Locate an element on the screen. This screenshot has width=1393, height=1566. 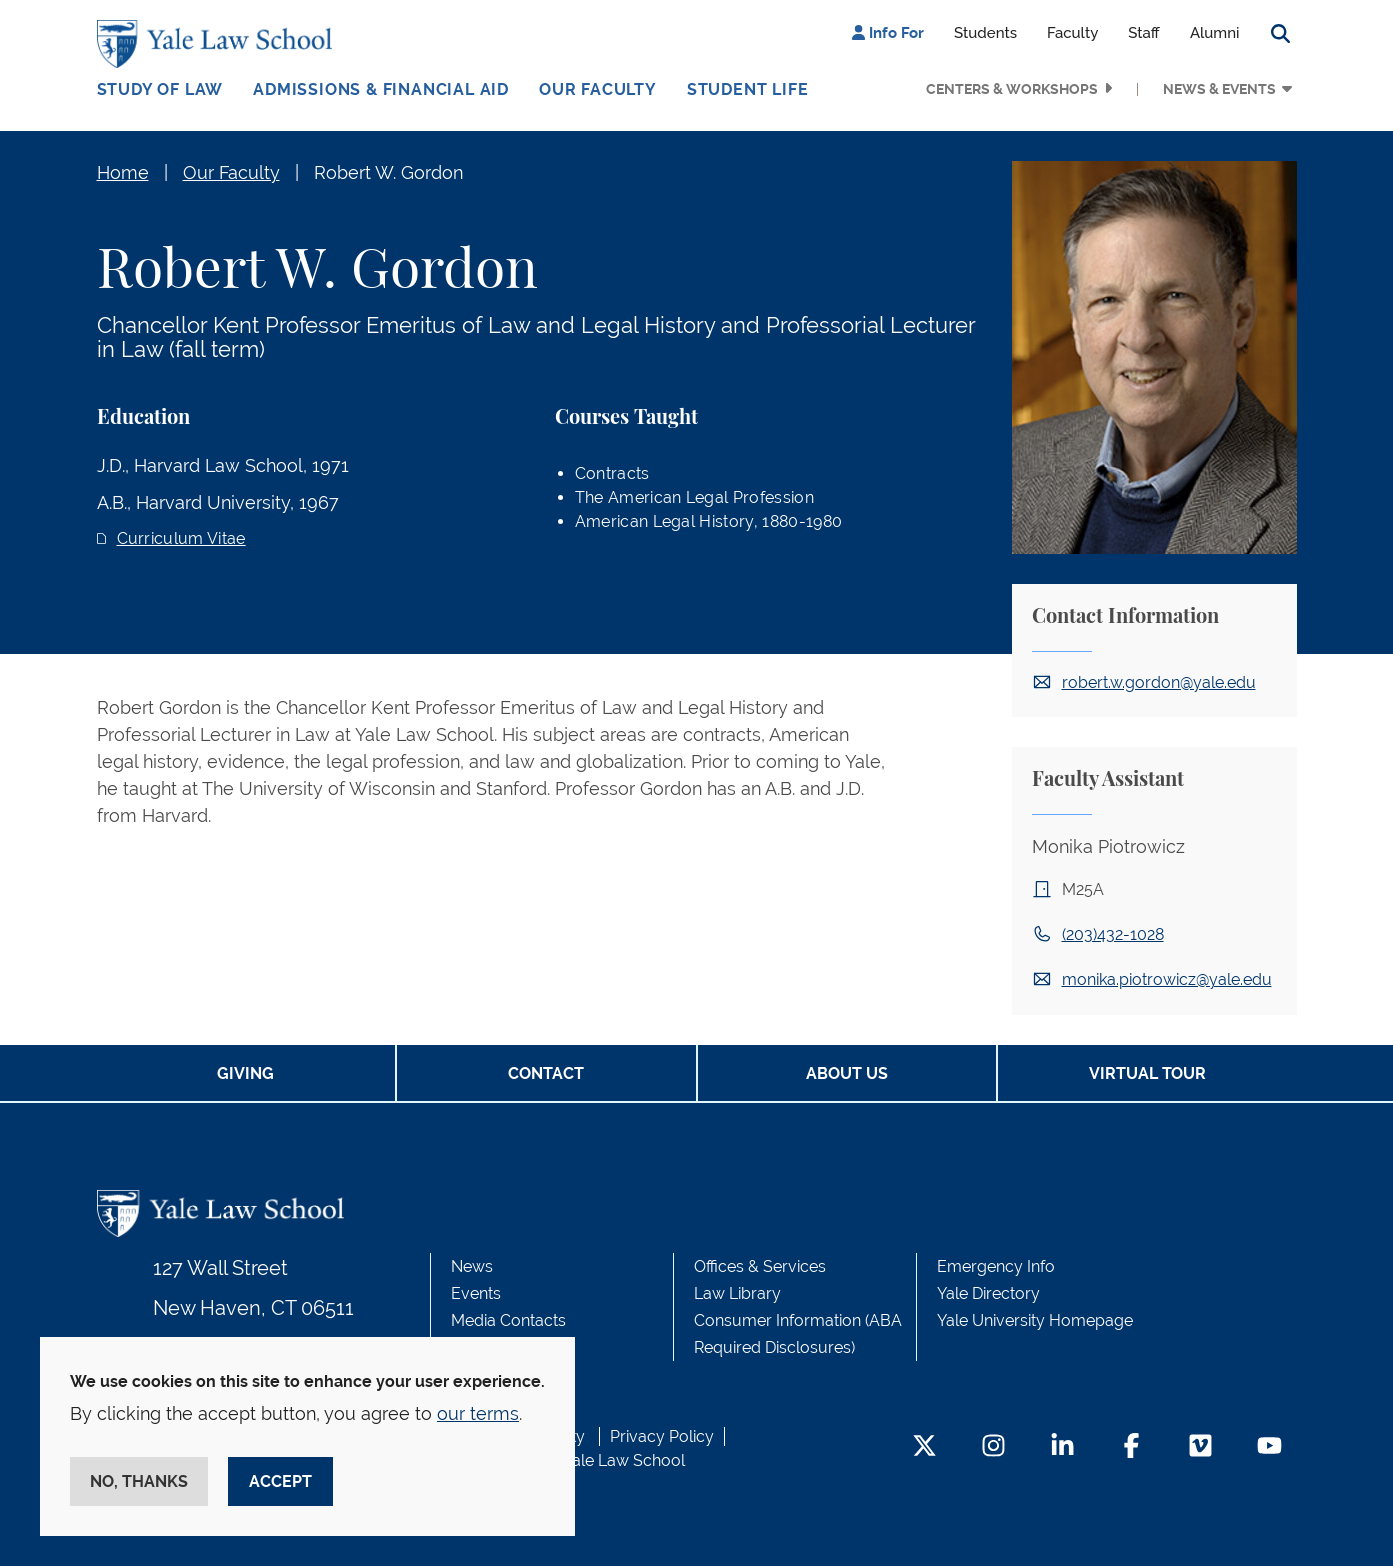
Giving is located at coordinates (245, 1073).